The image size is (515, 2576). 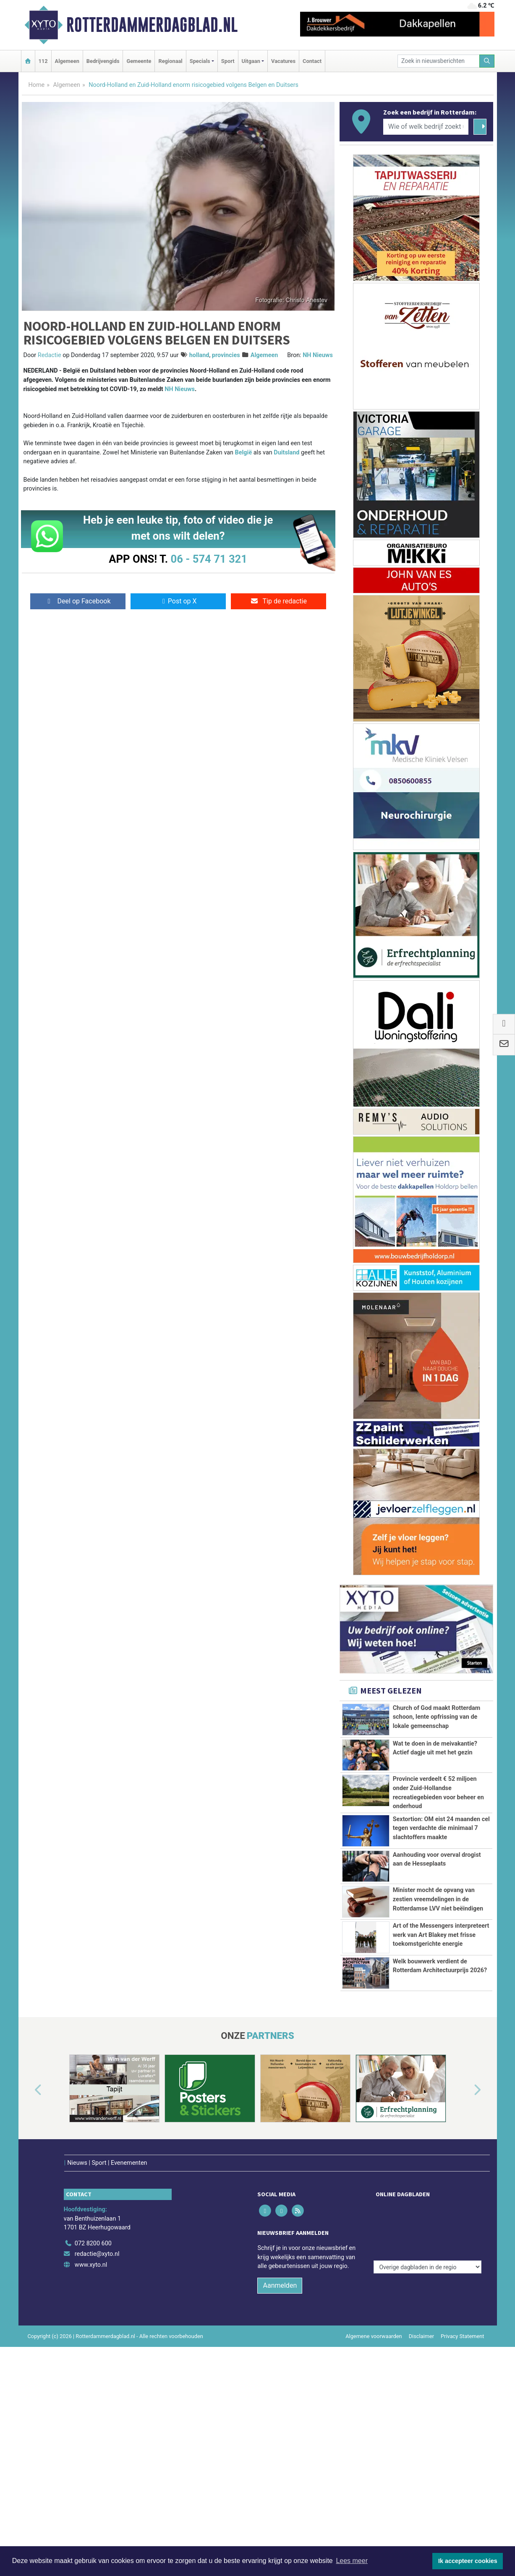 What do you see at coordinates (441, 1856) in the screenshot?
I see `Sextortion: OM eist 24 maanden cel tegen verdachte die minimaal 7 slachtoffers maakte` at bounding box center [441, 1856].